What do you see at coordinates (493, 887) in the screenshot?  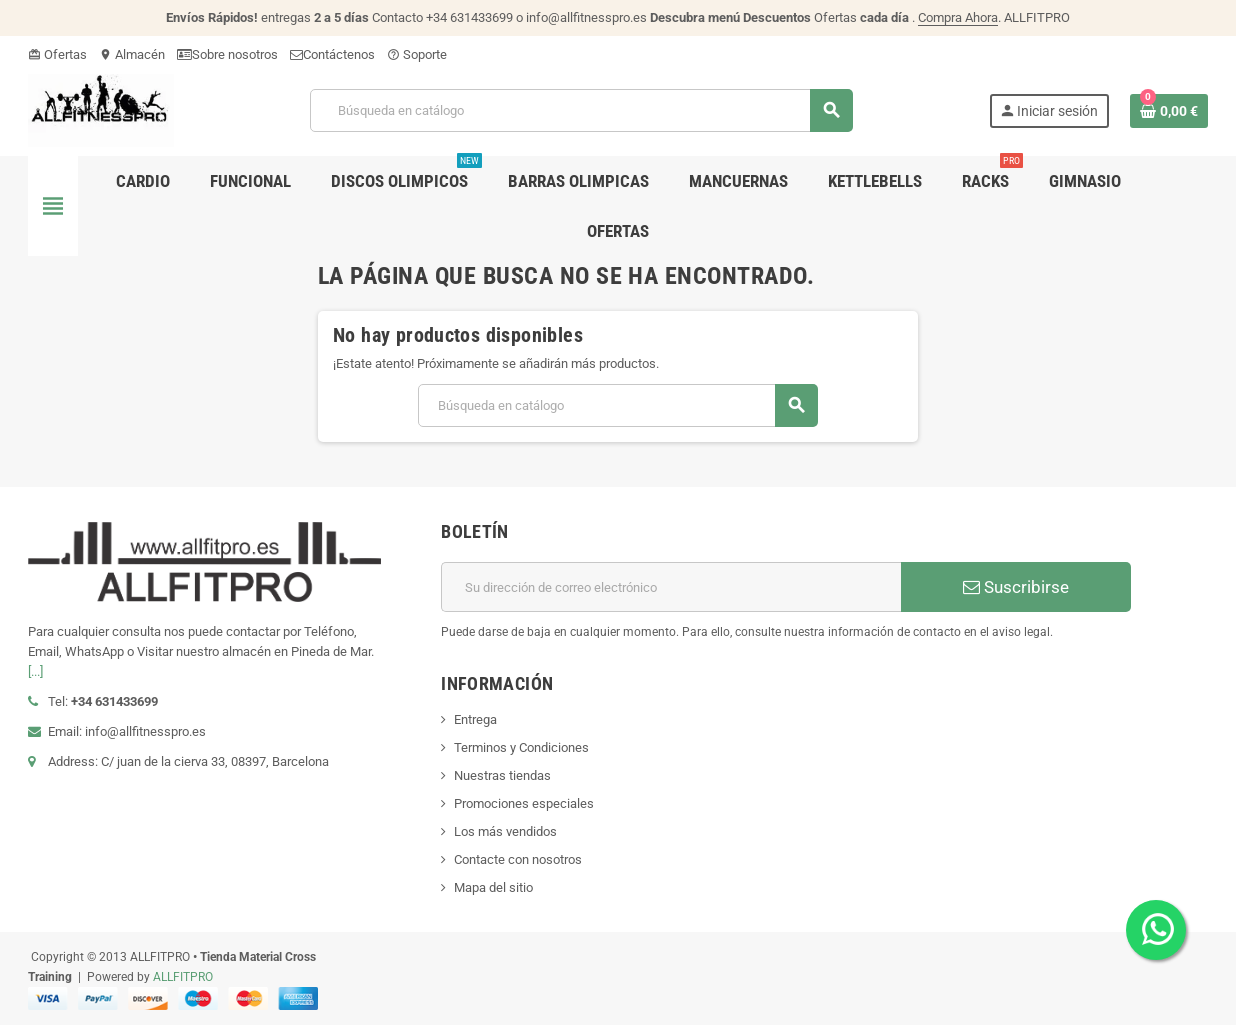 I see `Mapa del sitio` at bounding box center [493, 887].